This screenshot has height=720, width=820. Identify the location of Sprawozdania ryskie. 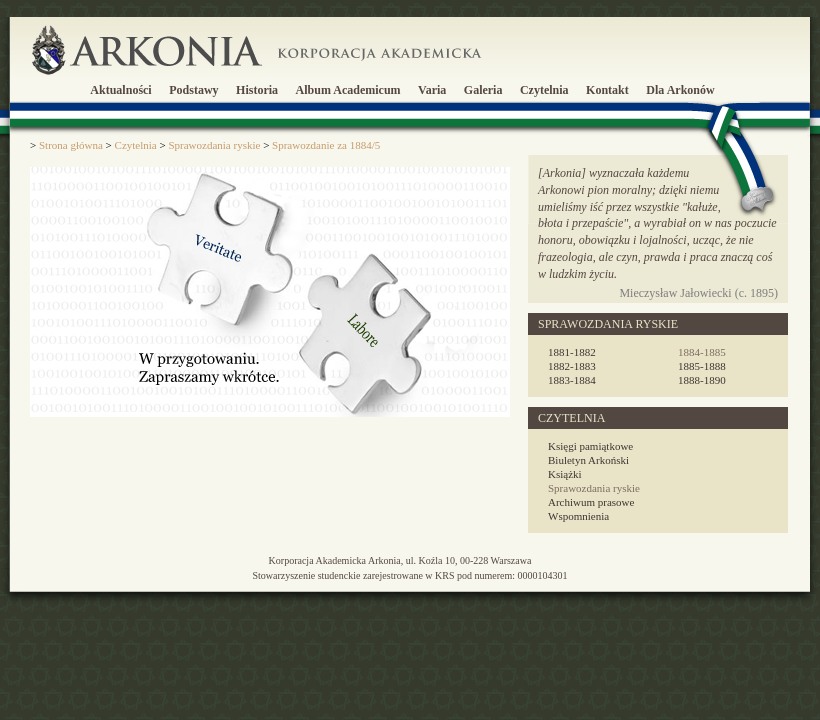
(594, 488).